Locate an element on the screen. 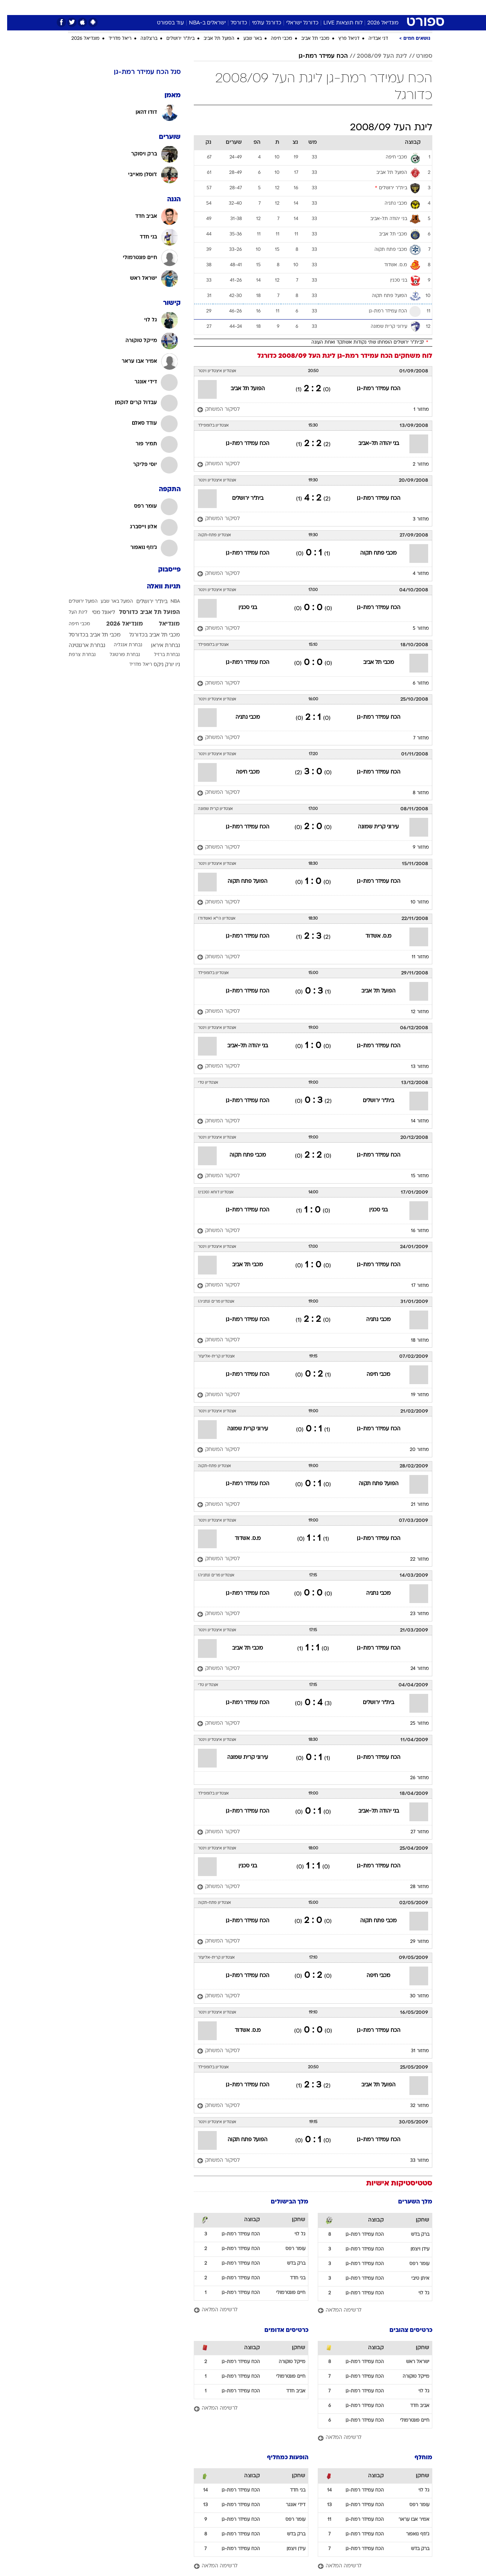 The image size is (486, 2576). כסף is located at coordinates (267, 7).